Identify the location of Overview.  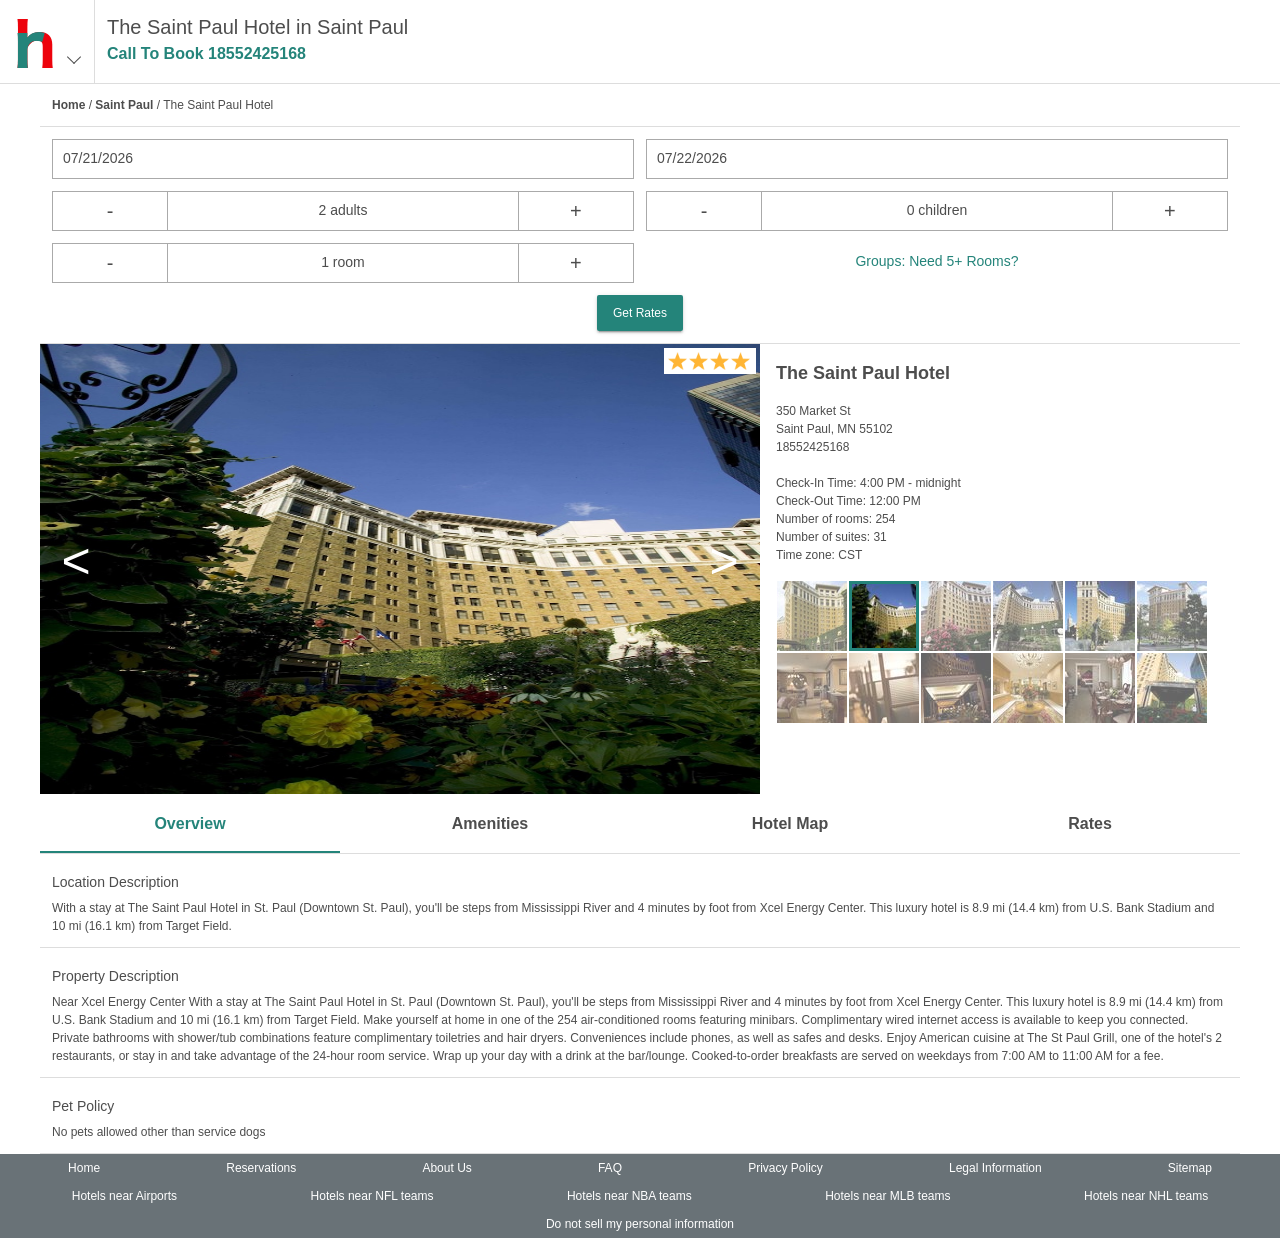
(189, 823).